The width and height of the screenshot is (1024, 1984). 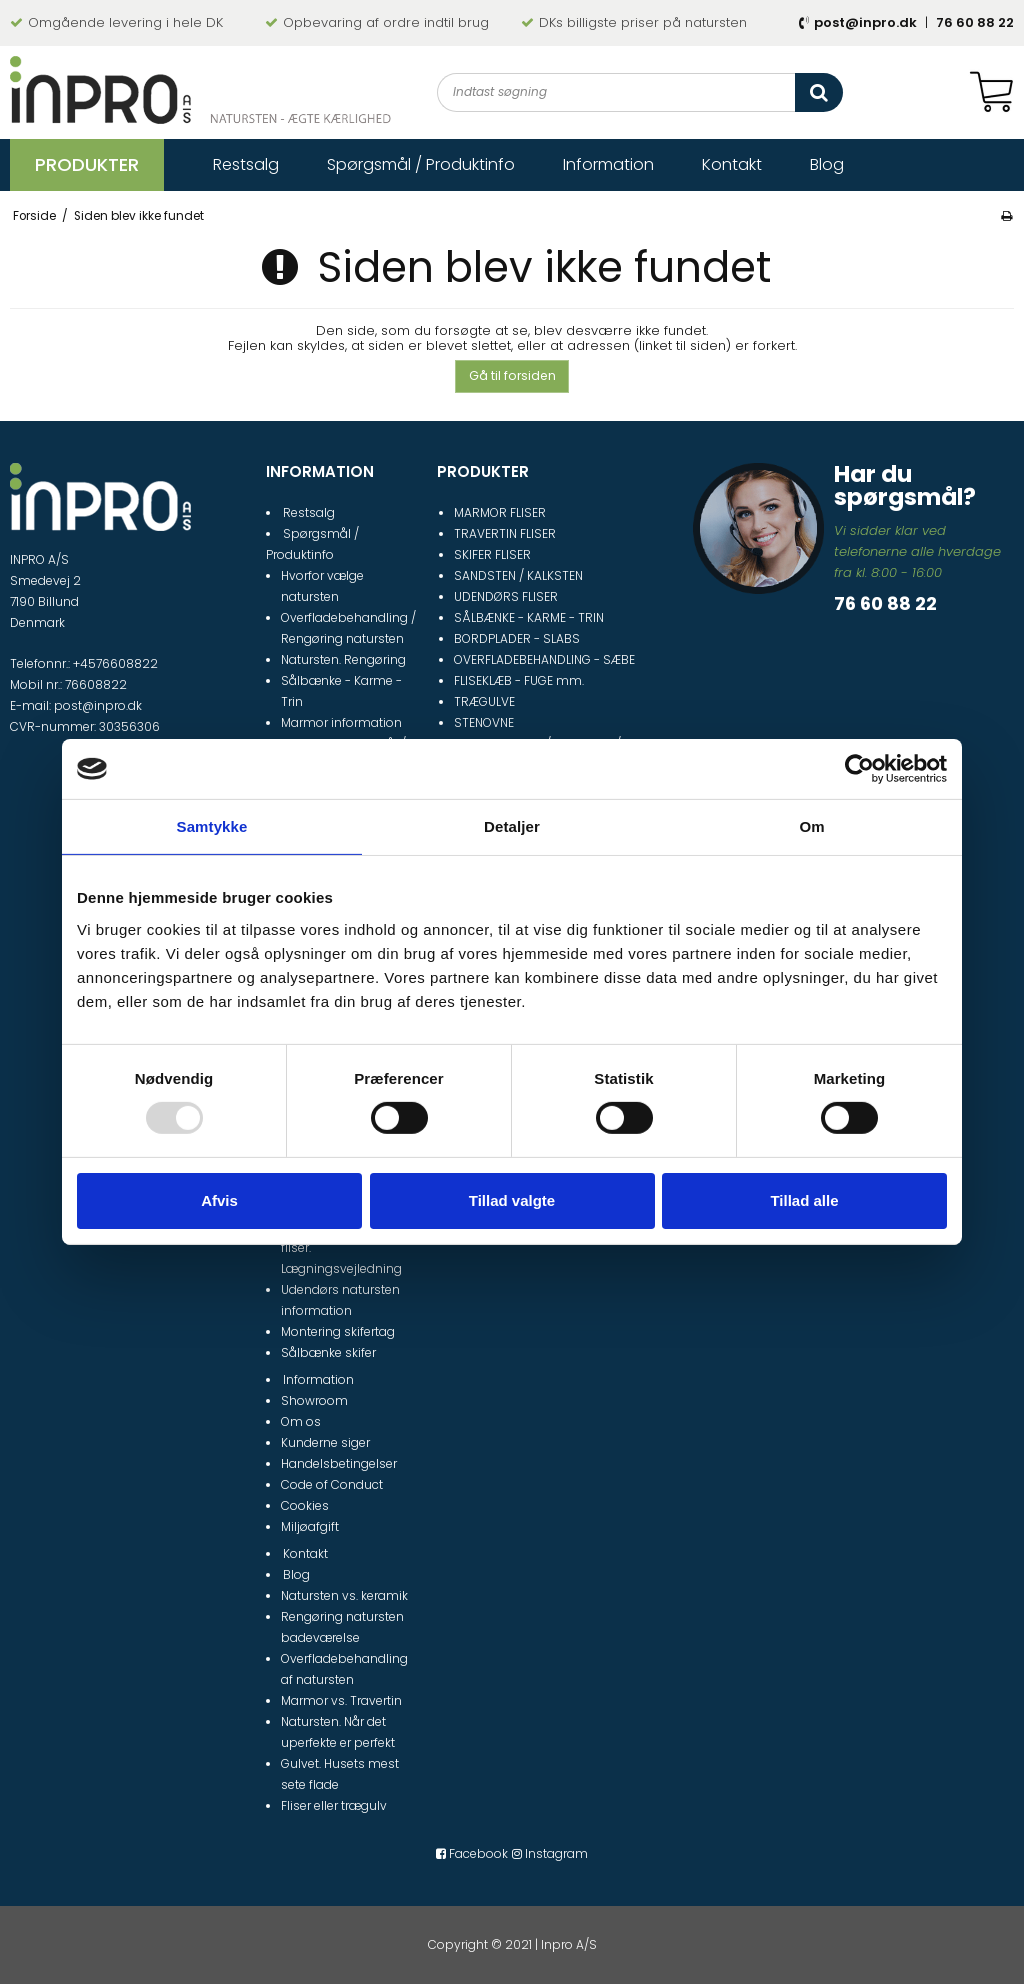 I want to click on Natursten. Rengøring, so click(x=343, y=659).